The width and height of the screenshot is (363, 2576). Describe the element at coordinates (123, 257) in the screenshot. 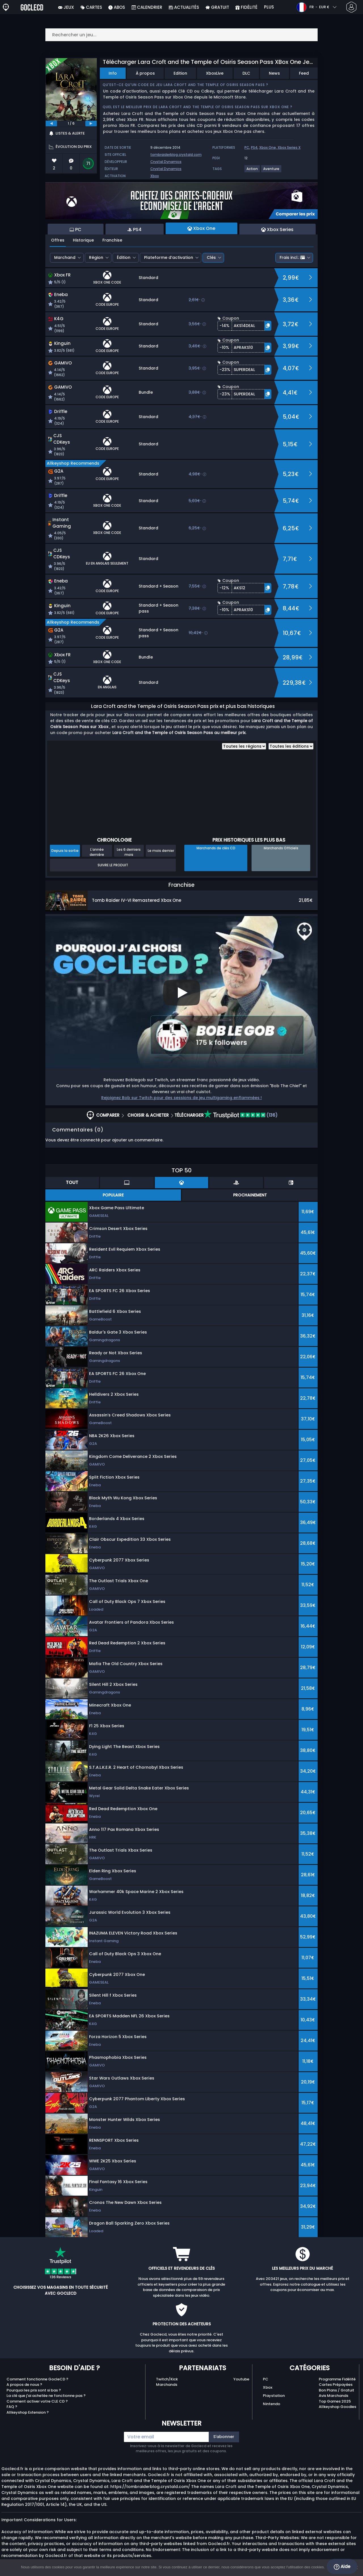

I see `Édition` at that location.